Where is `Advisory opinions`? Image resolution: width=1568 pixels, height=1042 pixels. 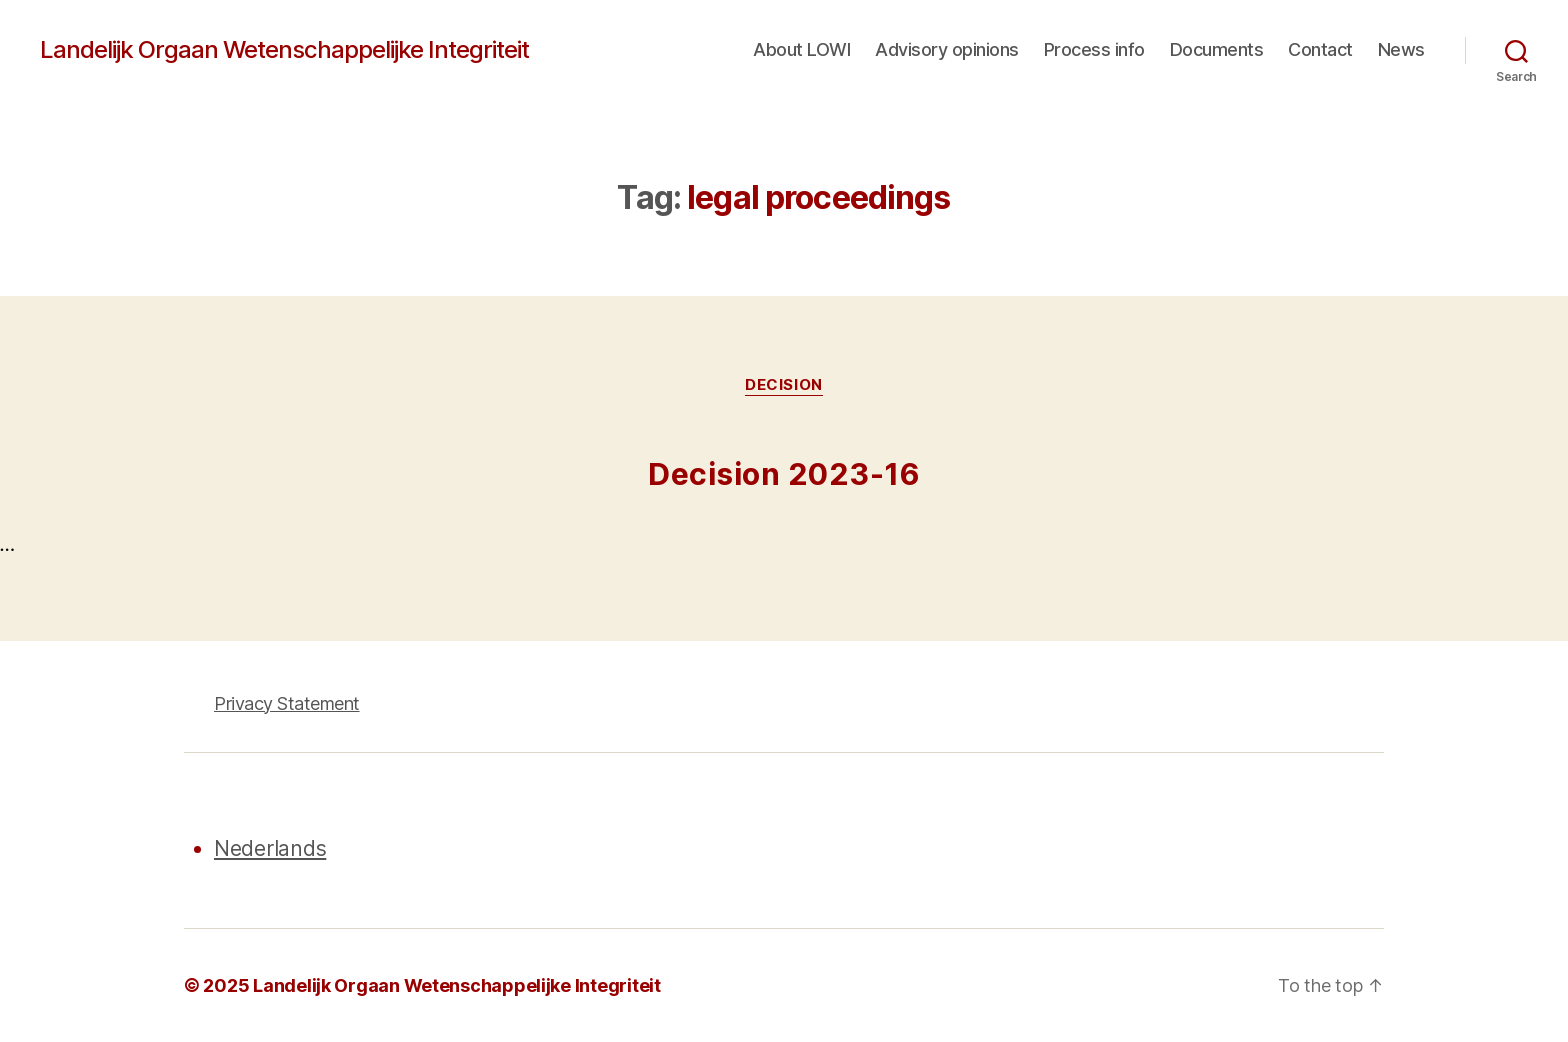 Advisory opinions is located at coordinates (947, 49).